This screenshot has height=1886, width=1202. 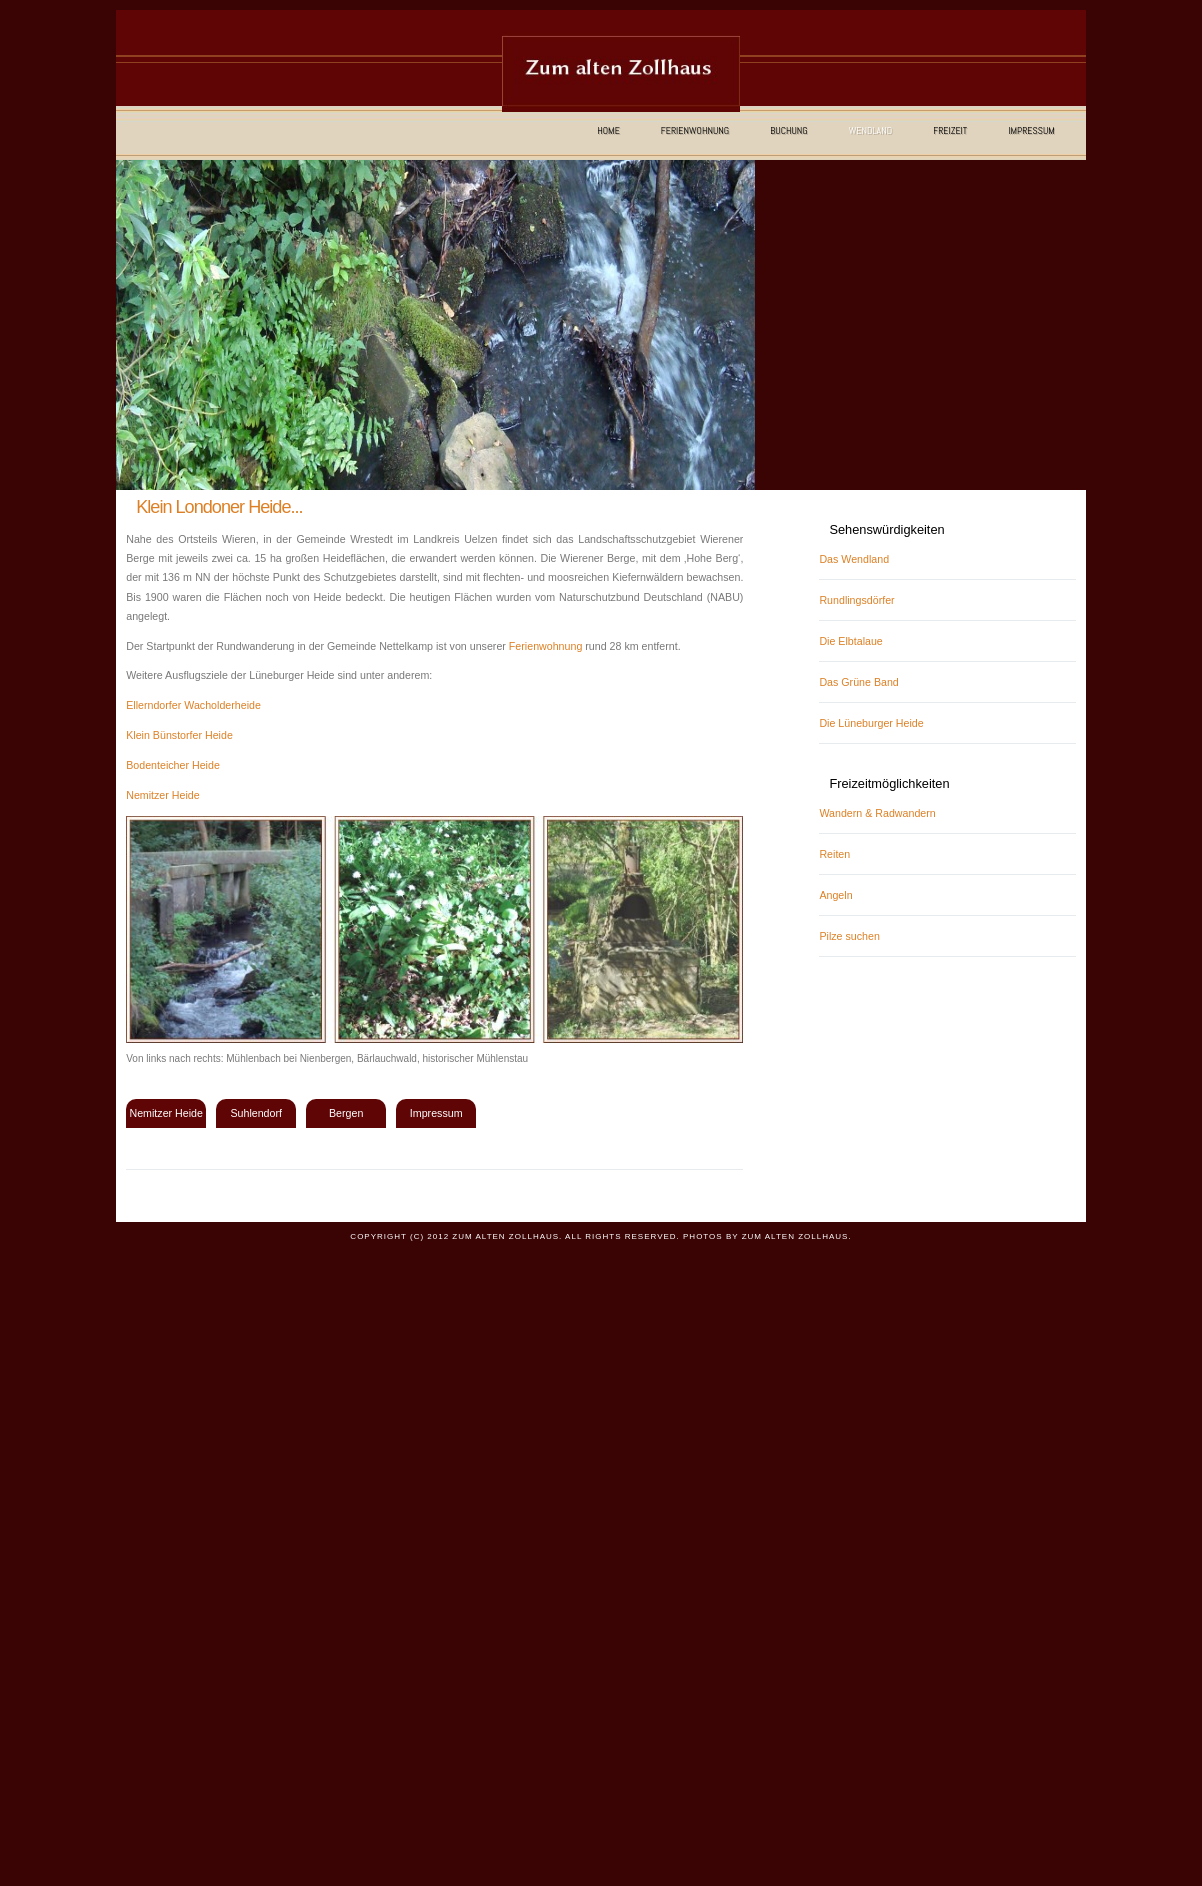 I want to click on Wendland, so click(x=870, y=130).